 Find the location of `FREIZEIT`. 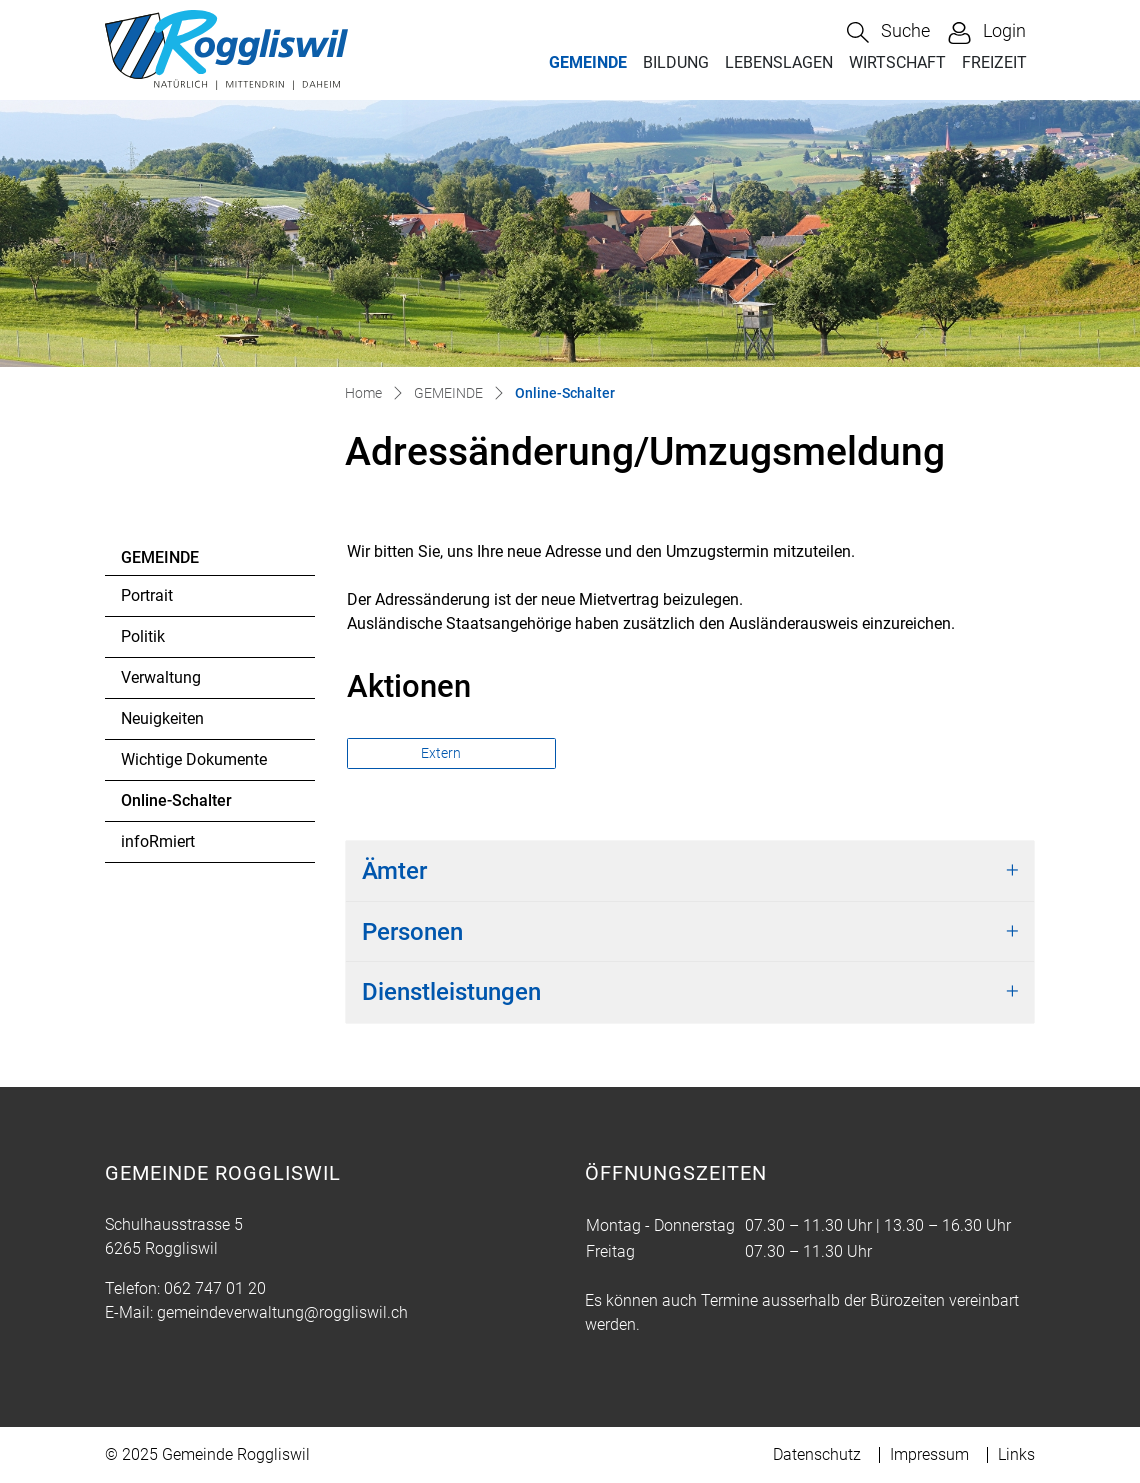

FREIZEIT is located at coordinates (994, 62).